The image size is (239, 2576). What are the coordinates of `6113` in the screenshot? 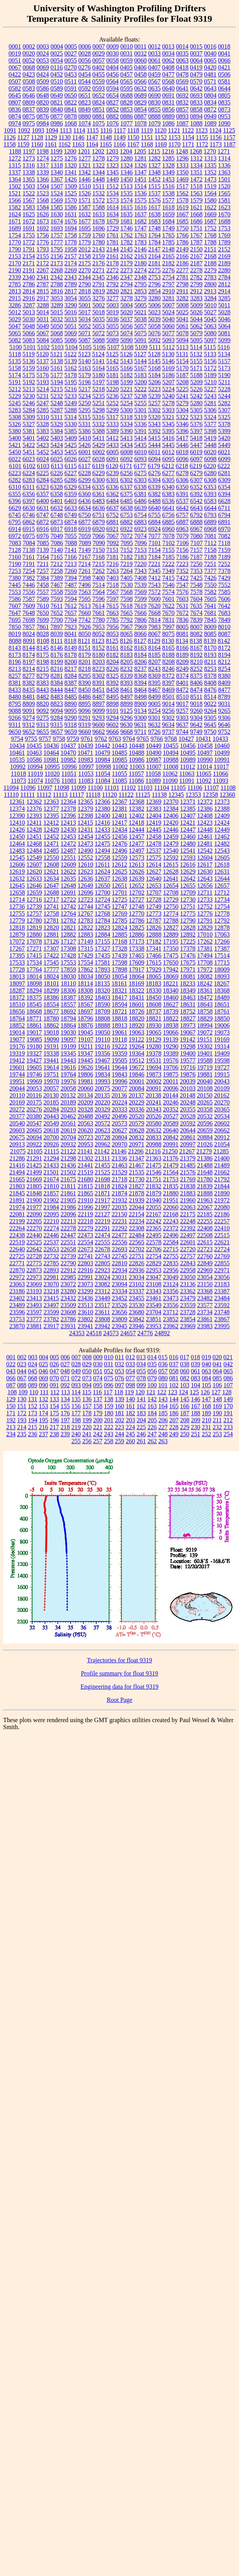 It's located at (57, 466).